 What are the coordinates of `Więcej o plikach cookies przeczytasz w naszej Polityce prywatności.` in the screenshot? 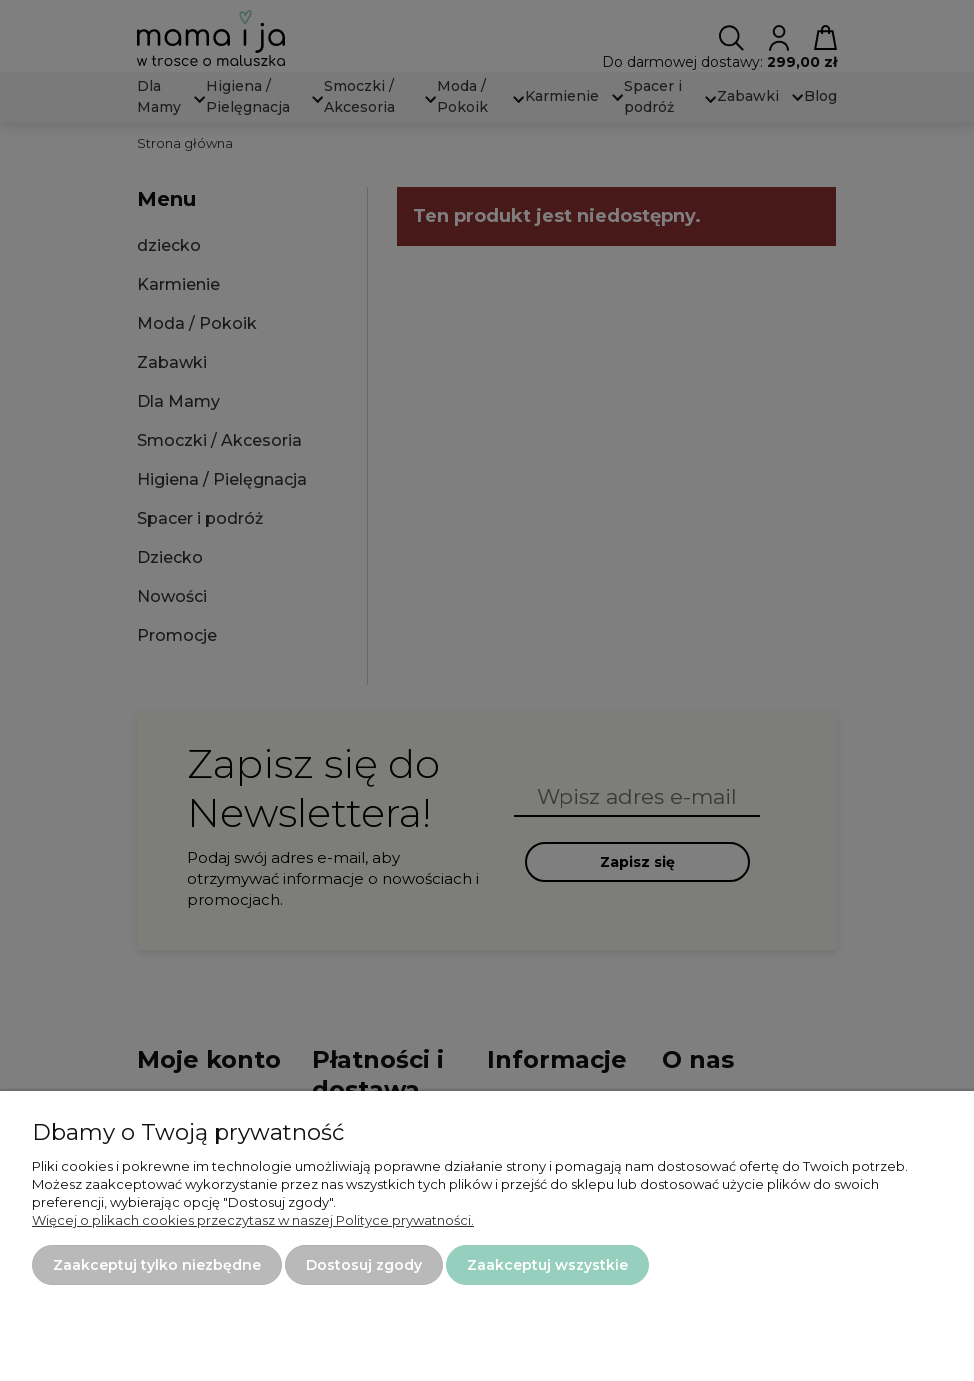 It's located at (253, 1220).